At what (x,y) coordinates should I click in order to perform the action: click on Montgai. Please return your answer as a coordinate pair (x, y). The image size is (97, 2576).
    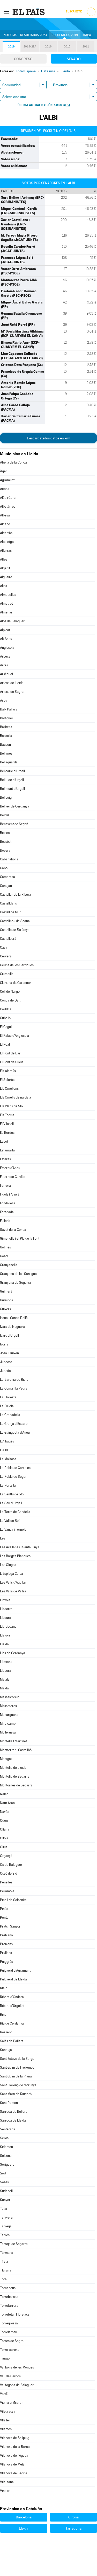
    Looking at the image, I should click on (6, 1759).